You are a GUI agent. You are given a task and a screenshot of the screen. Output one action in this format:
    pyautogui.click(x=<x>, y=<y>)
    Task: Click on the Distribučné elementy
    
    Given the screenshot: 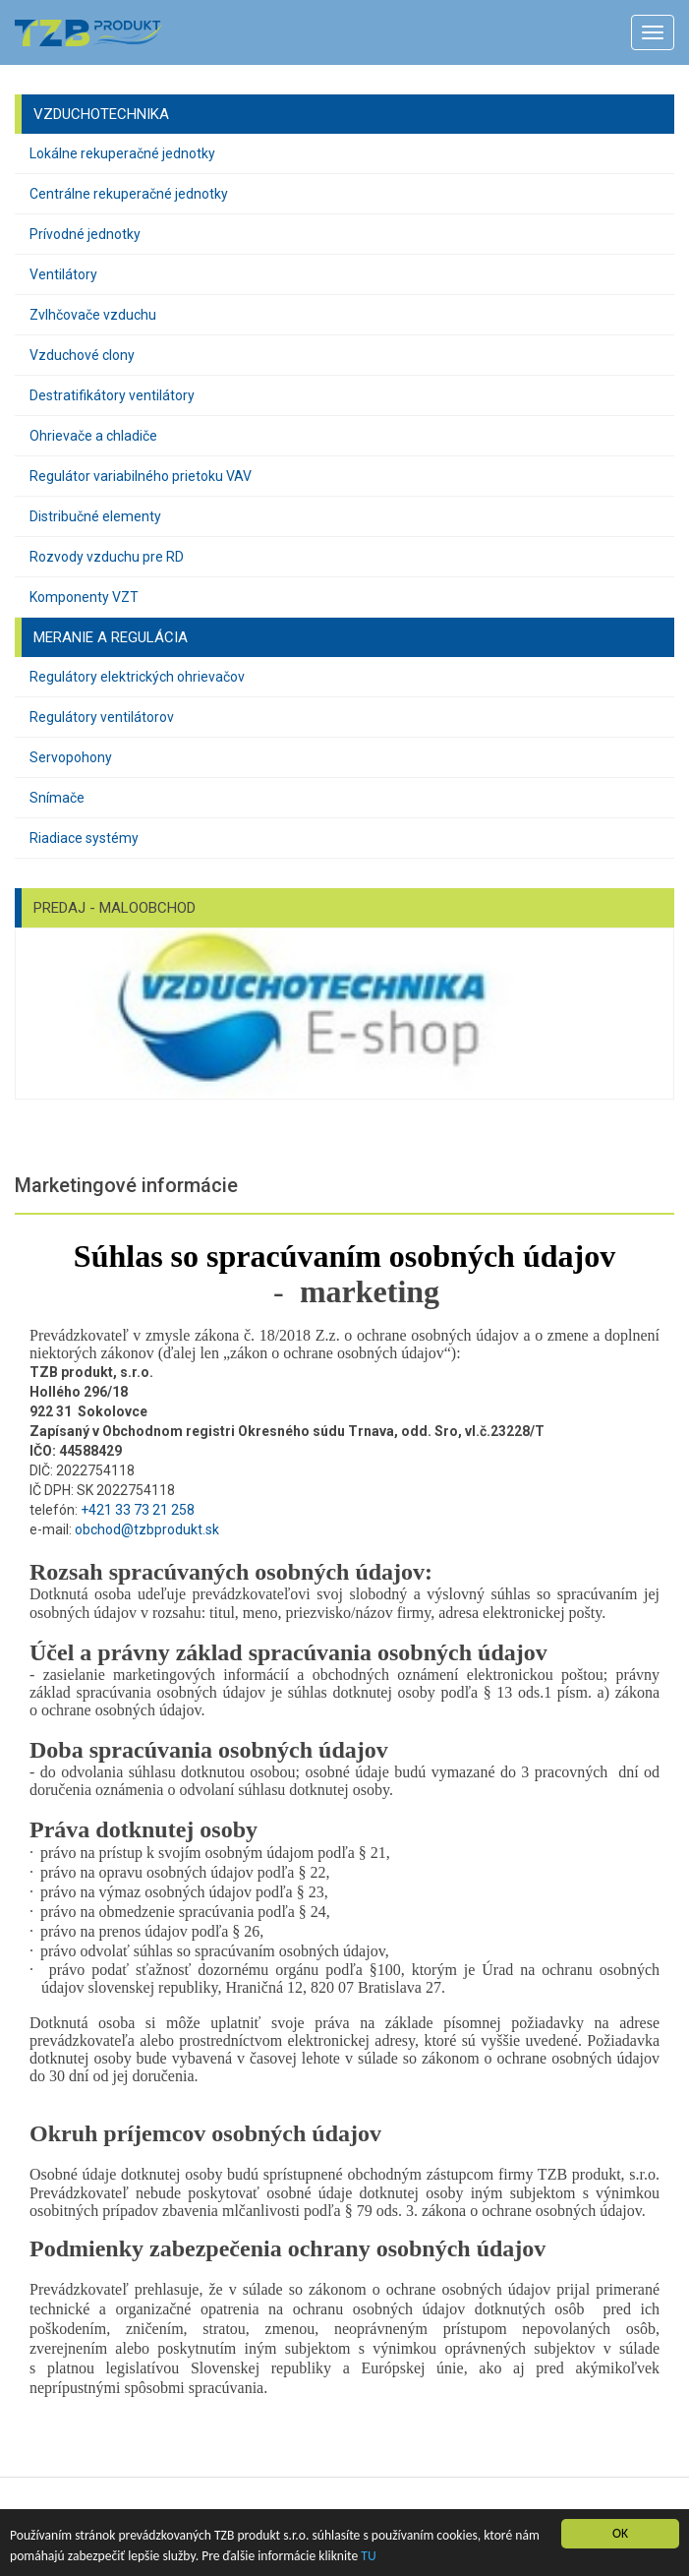 What is the action you would take?
    pyautogui.click(x=95, y=516)
    